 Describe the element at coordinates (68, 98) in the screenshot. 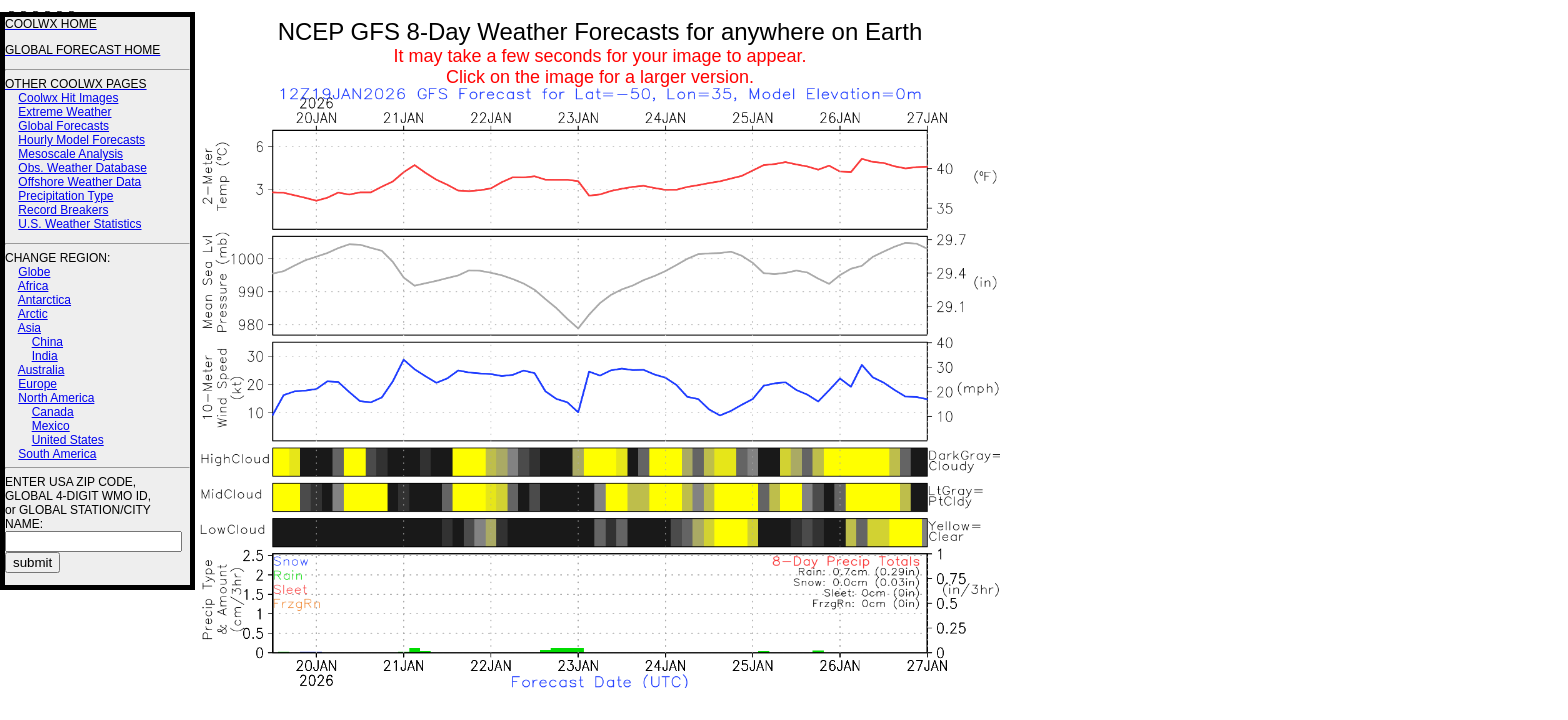

I see `Coolwx Hit Images` at that location.